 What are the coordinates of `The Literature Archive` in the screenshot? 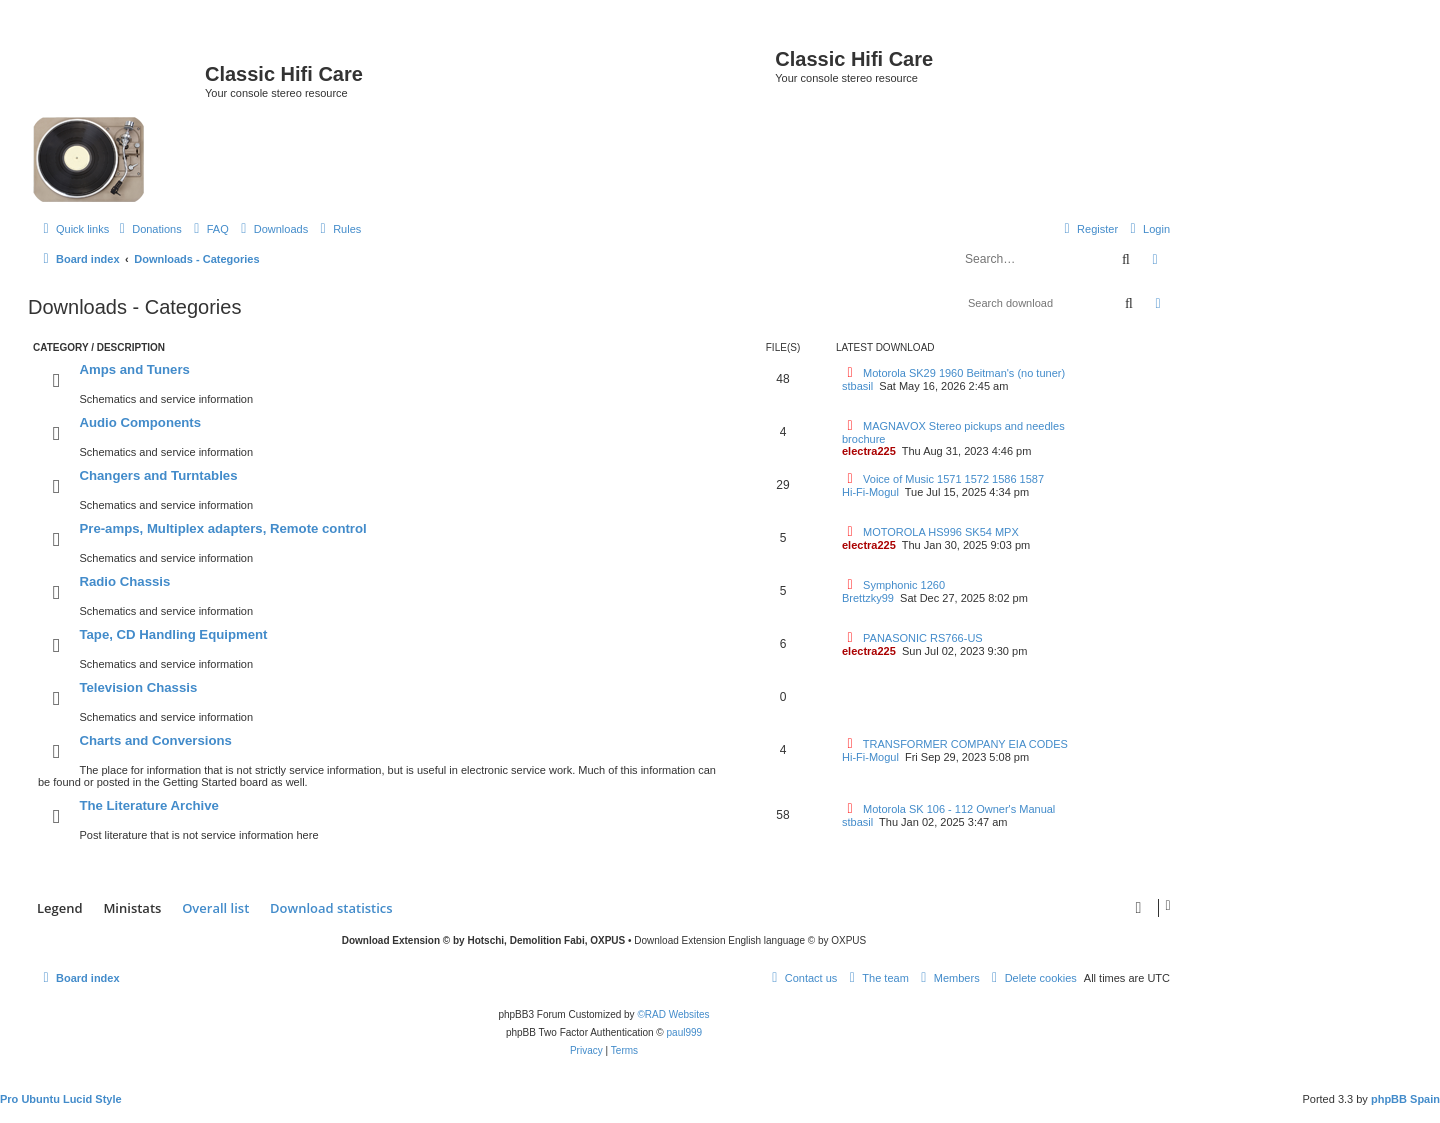 It's located at (149, 805).